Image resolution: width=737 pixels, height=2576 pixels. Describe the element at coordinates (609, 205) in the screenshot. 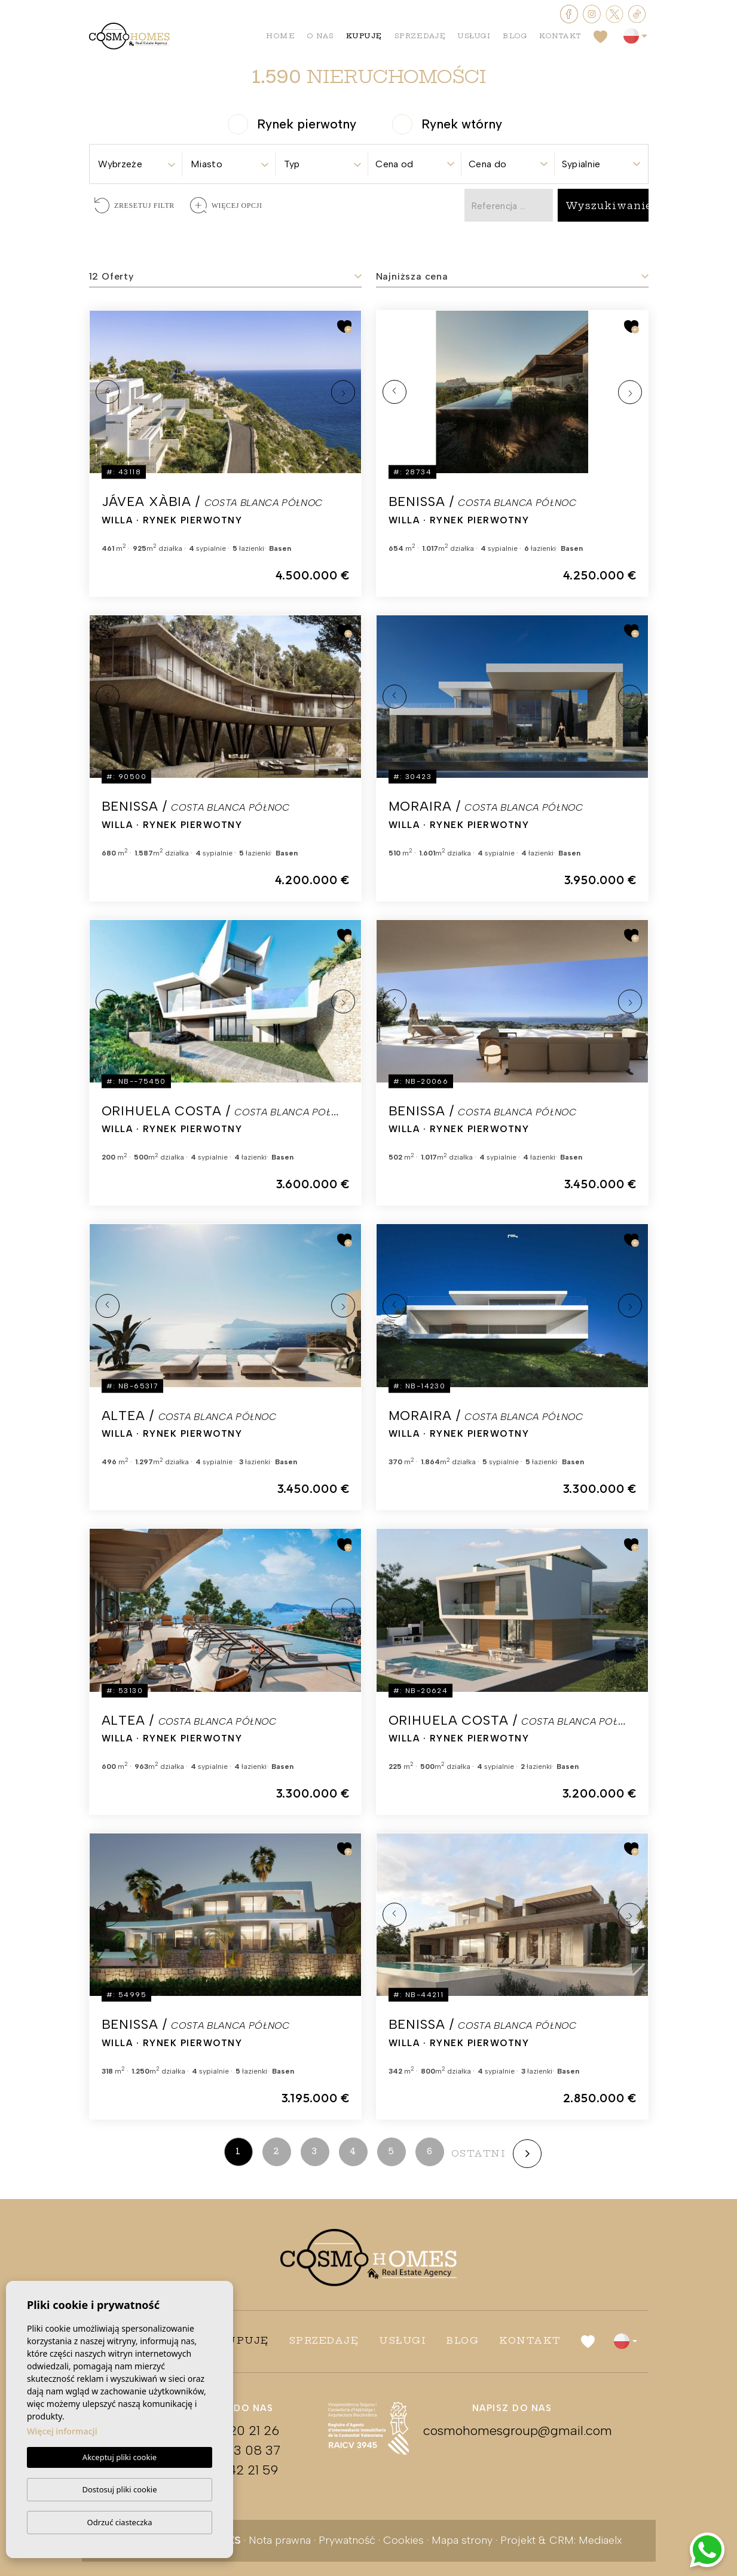

I see `Wyszukiwanie` at that location.